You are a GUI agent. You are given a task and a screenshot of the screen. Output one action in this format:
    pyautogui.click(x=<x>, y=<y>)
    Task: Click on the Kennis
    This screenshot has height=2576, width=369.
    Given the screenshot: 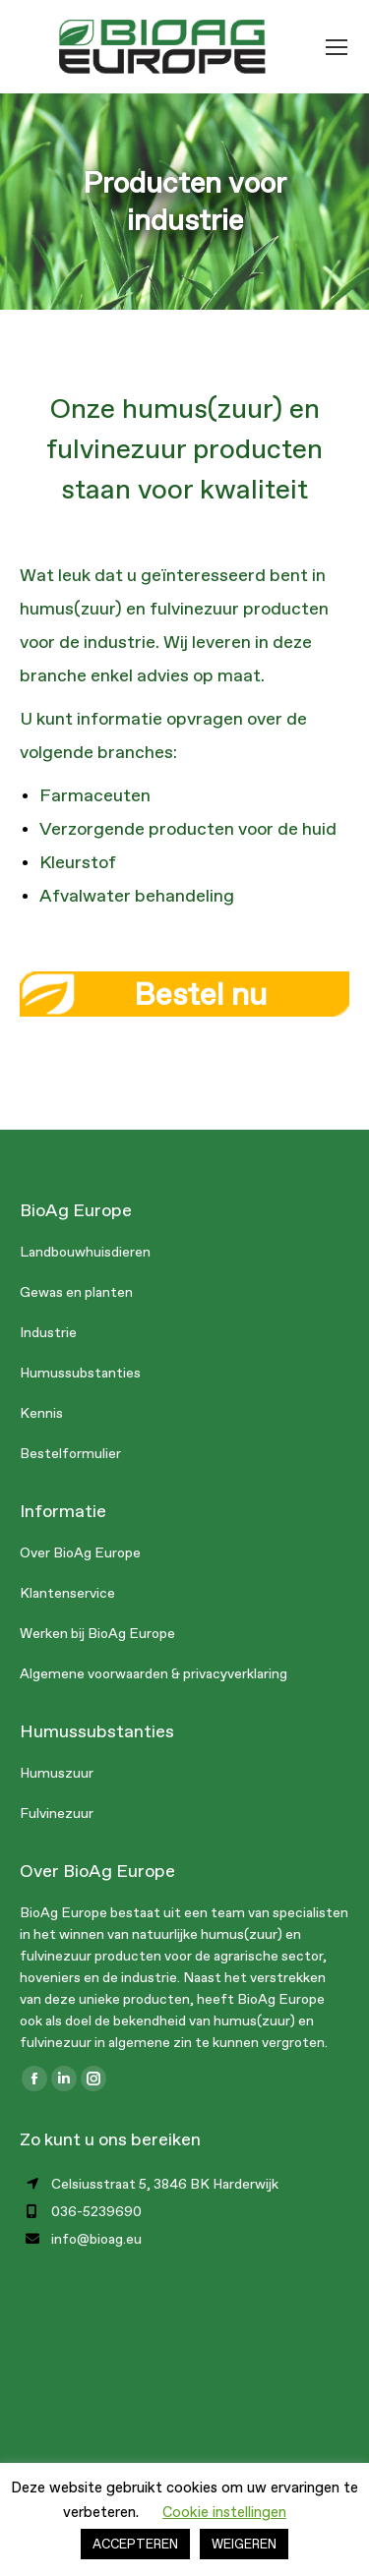 What is the action you would take?
    pyautogui.click(x=41, y=1413)
    